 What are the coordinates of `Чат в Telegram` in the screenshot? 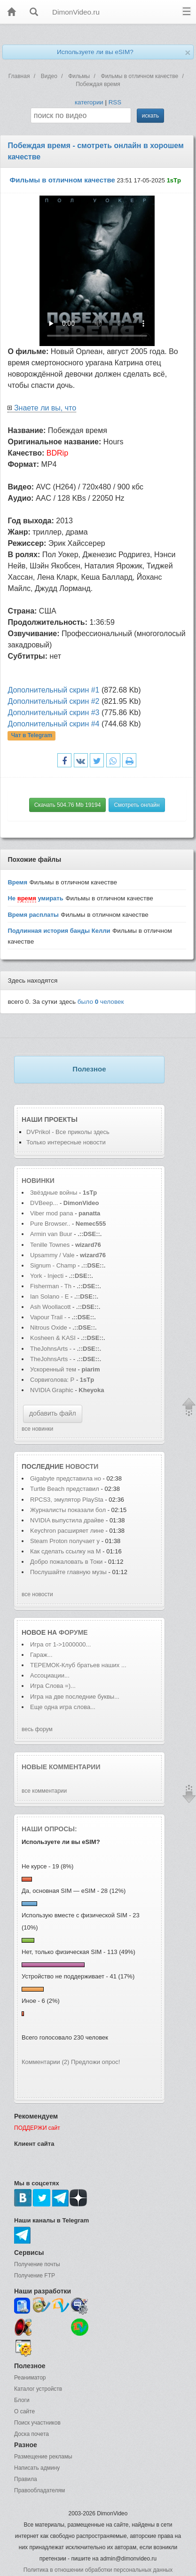 It's located at (32, 736).